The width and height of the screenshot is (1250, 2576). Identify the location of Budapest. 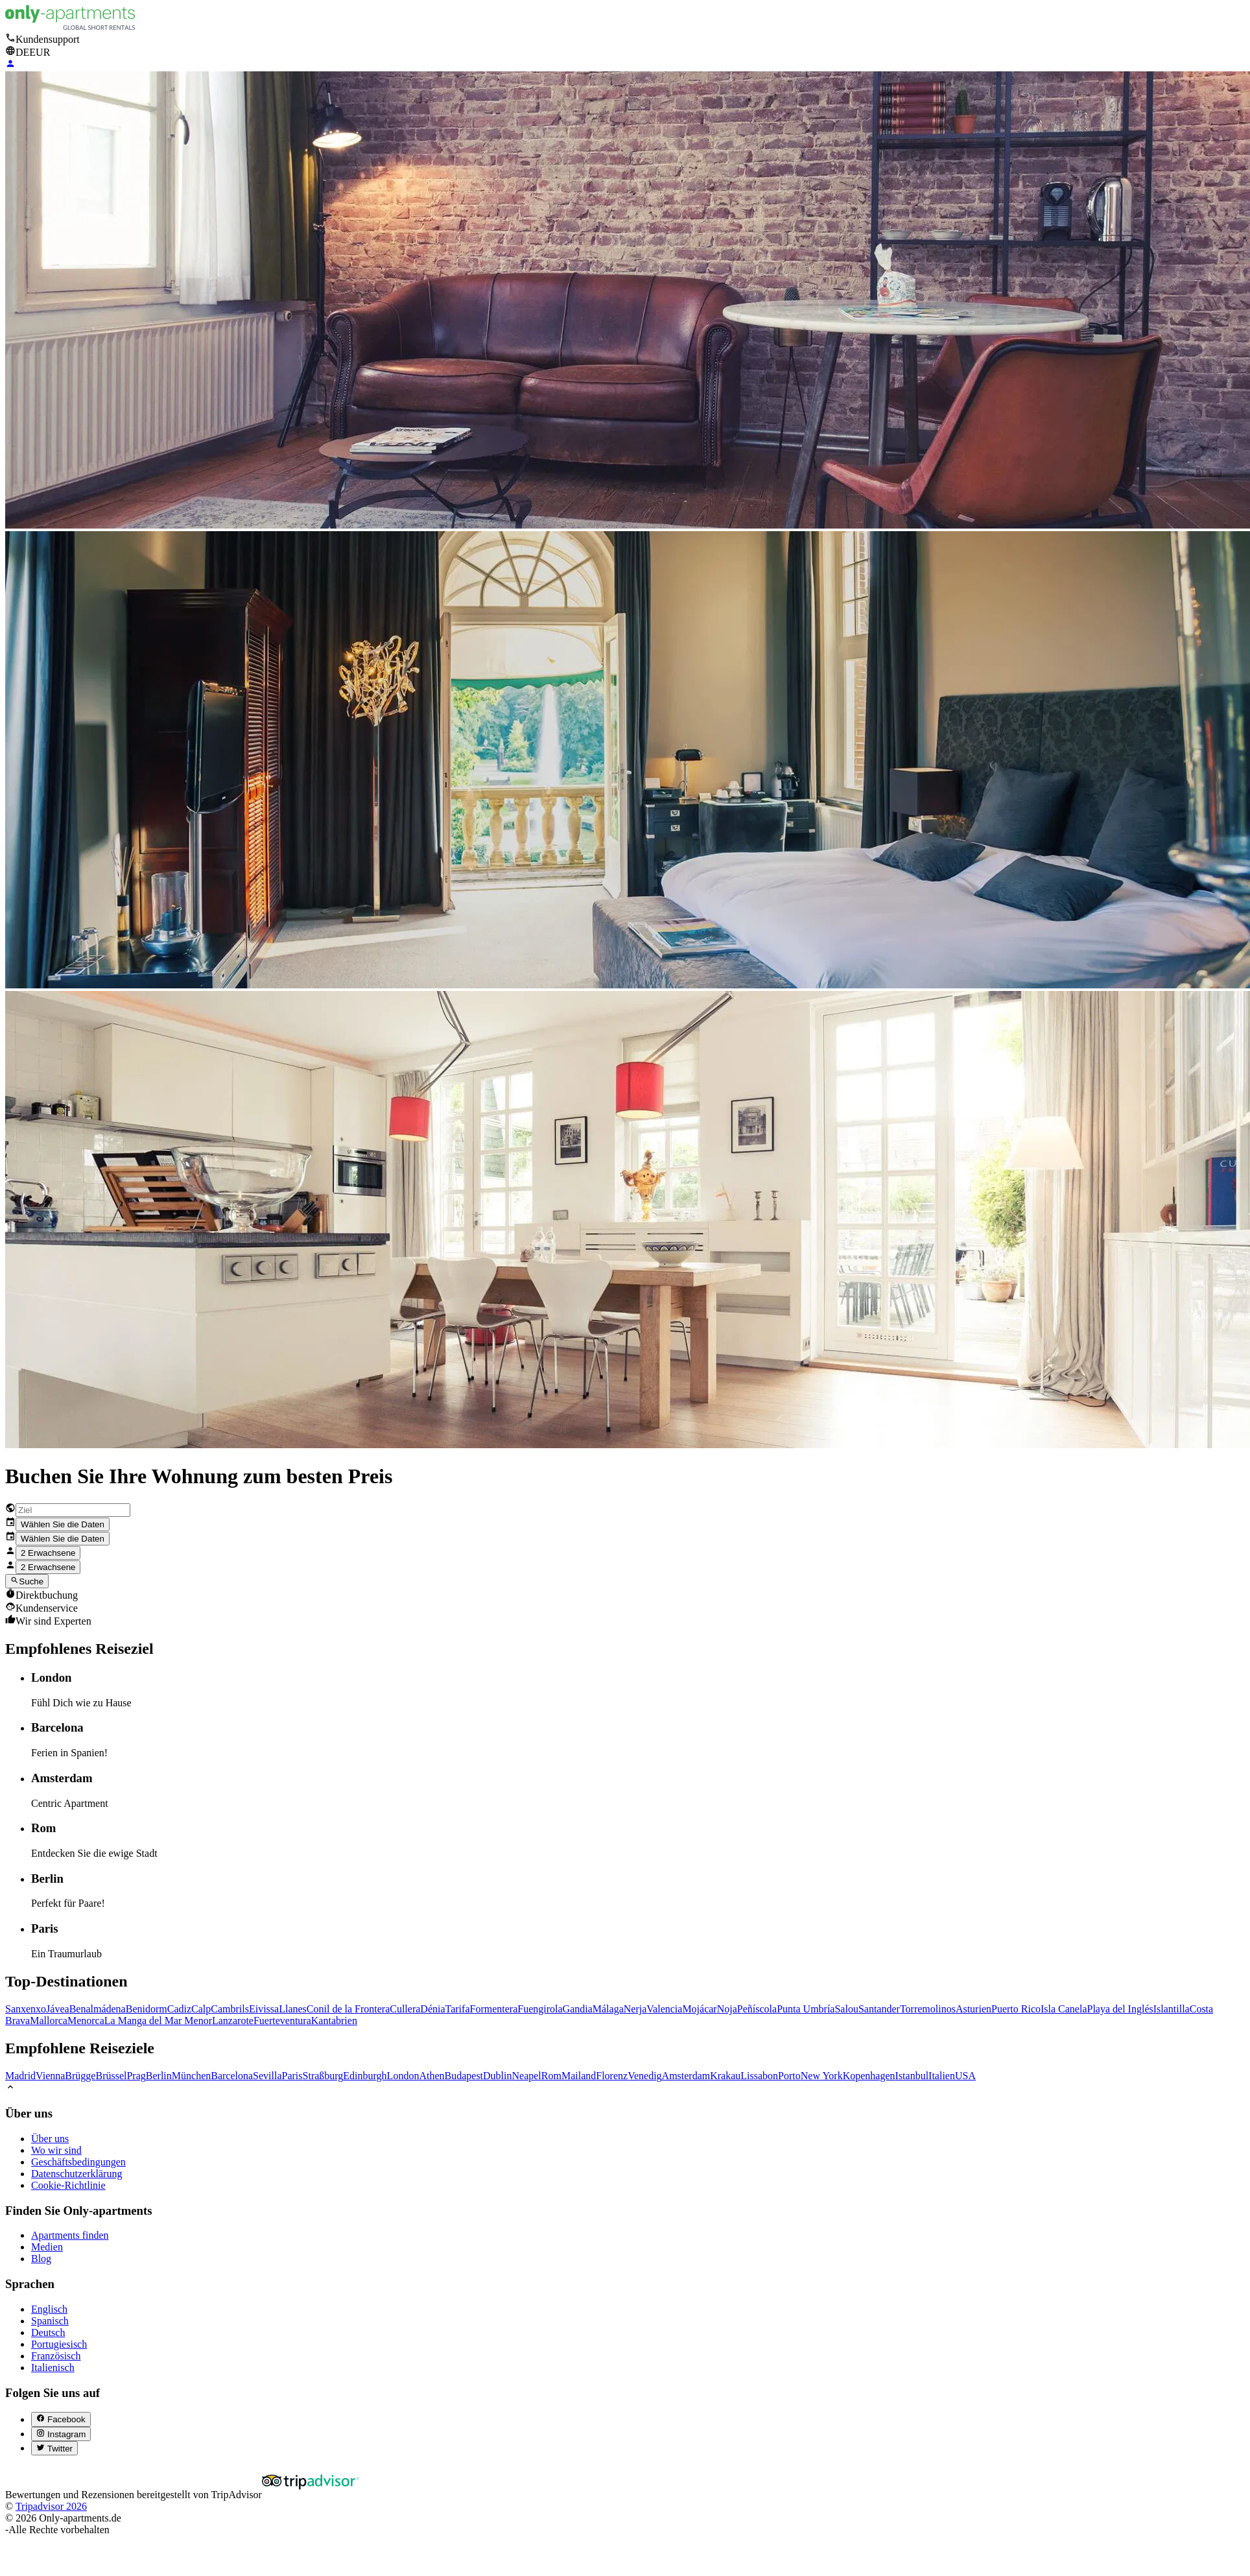
(464, 2075).